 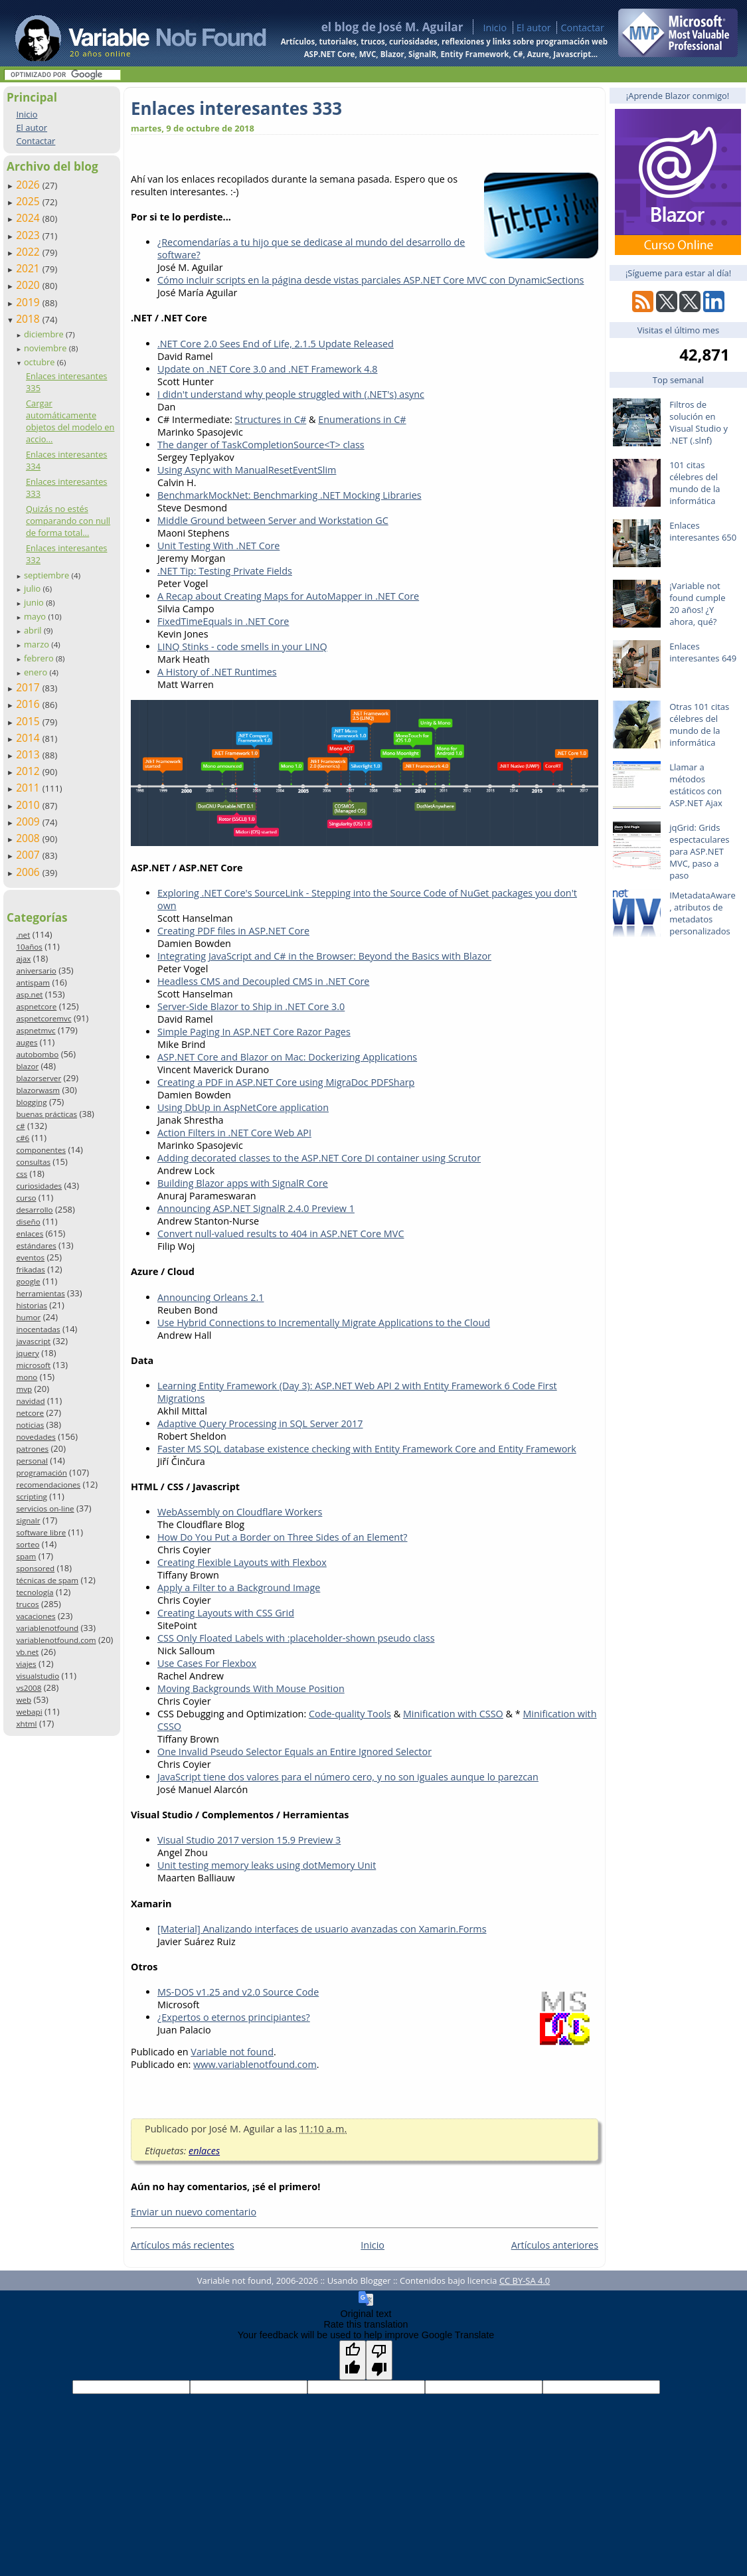 What do you see at coordinates (29, 1234) in the screenshot?
I see `enlaces` at bounding box center [29, 1234].